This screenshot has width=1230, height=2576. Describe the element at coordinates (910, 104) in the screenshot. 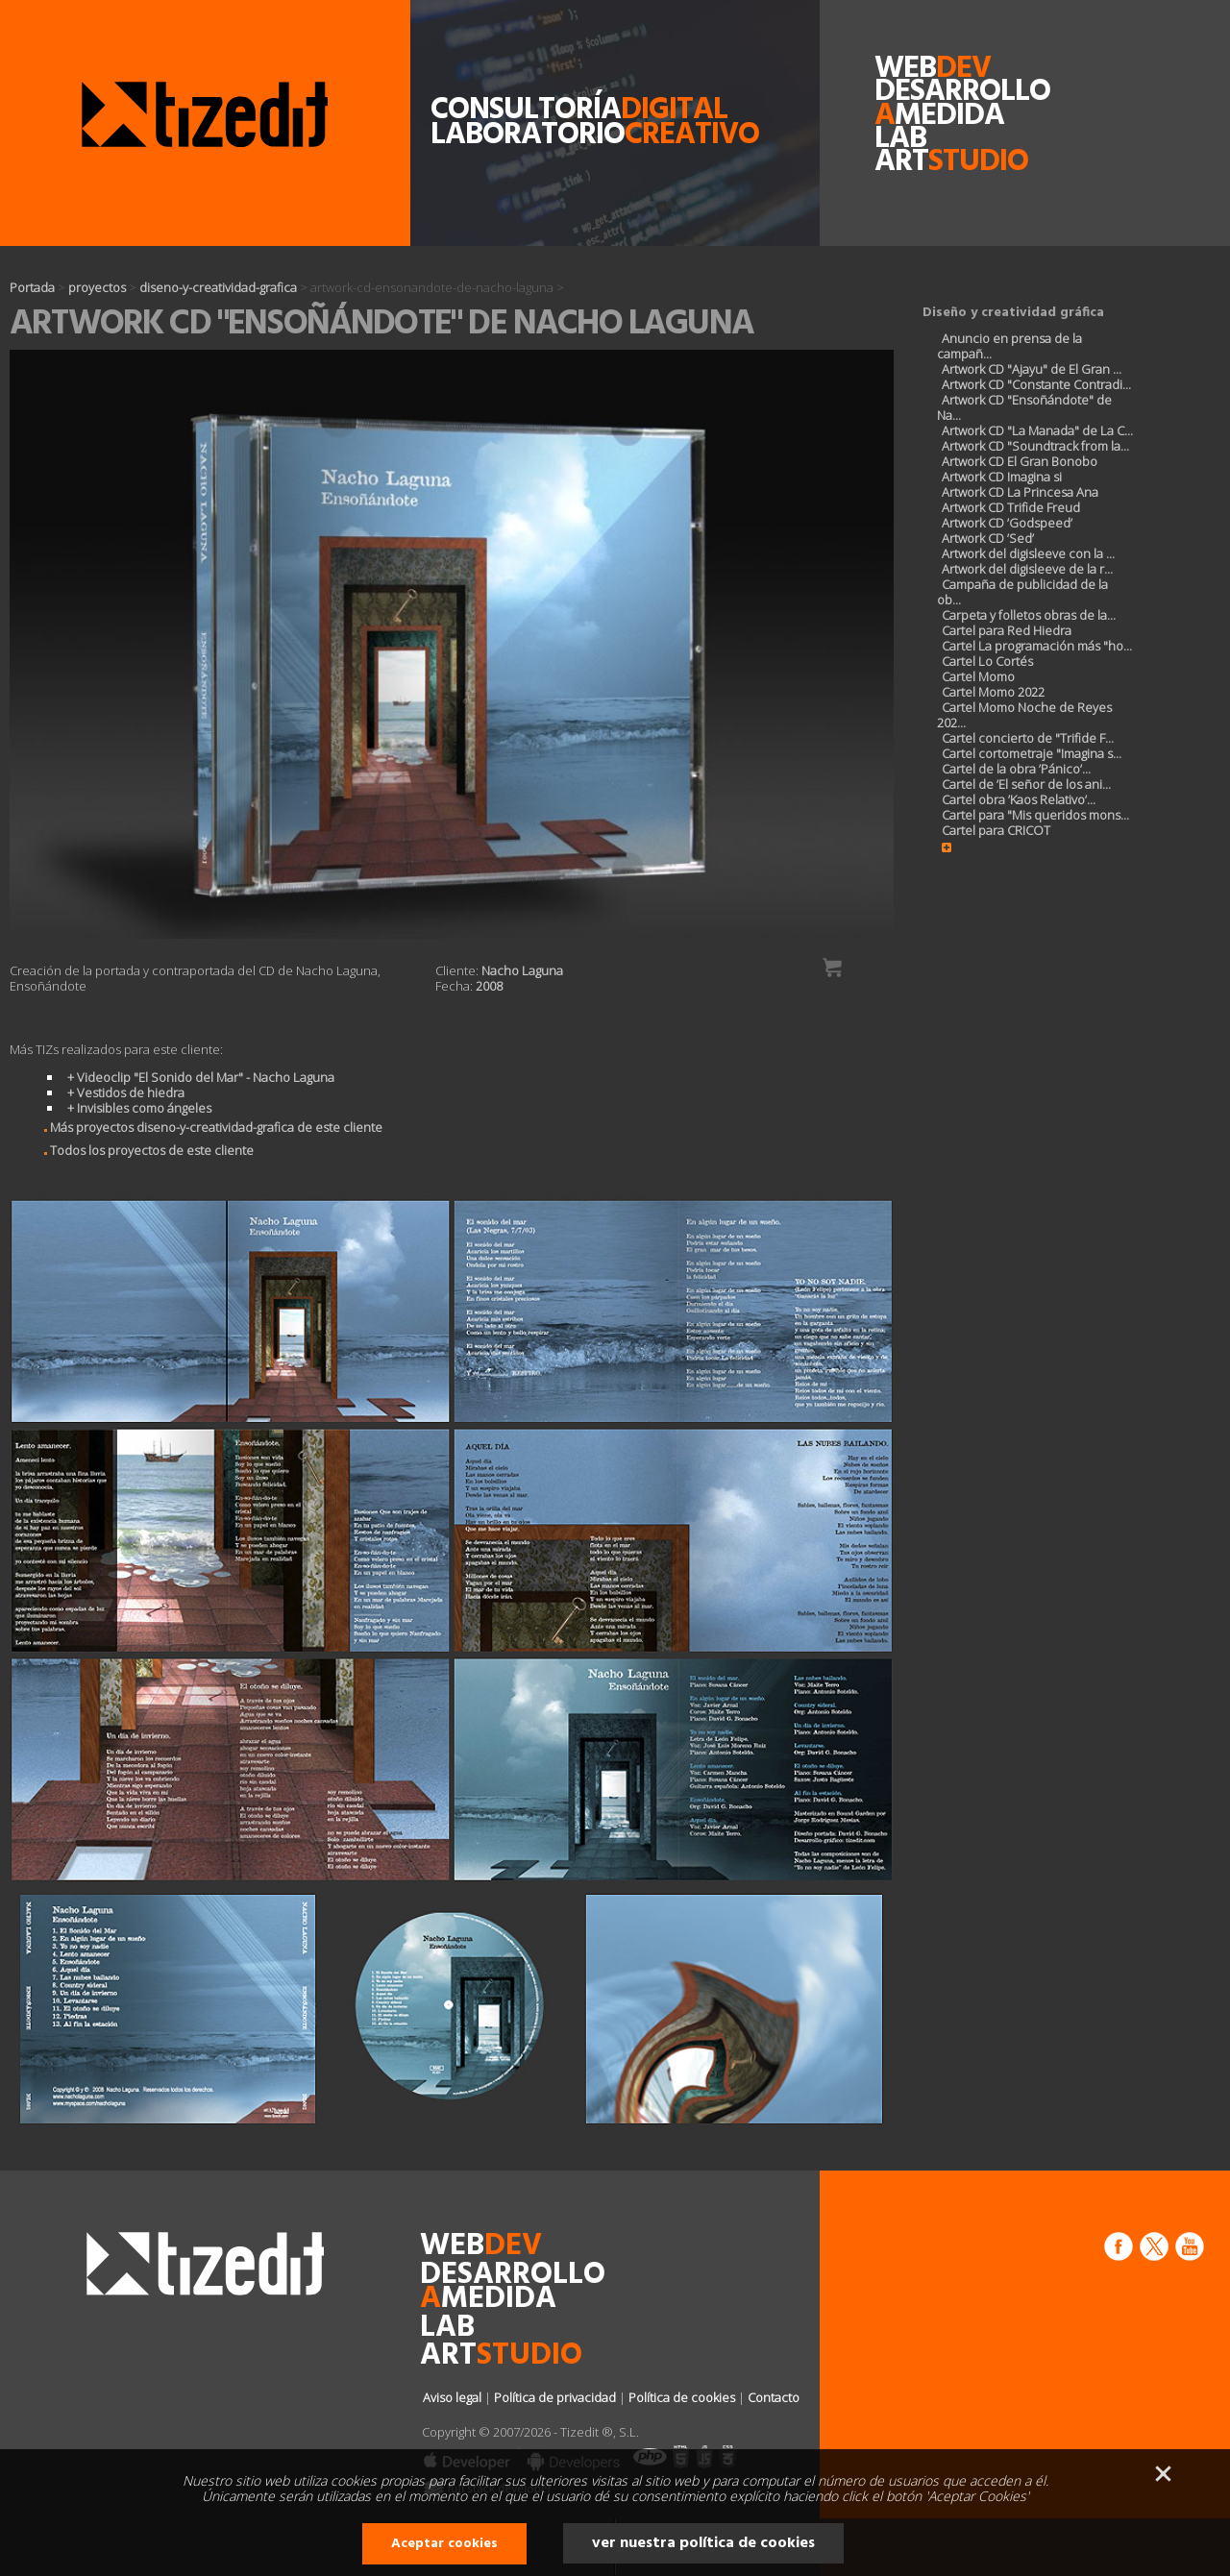

I see `desarrollomedida` at that location.